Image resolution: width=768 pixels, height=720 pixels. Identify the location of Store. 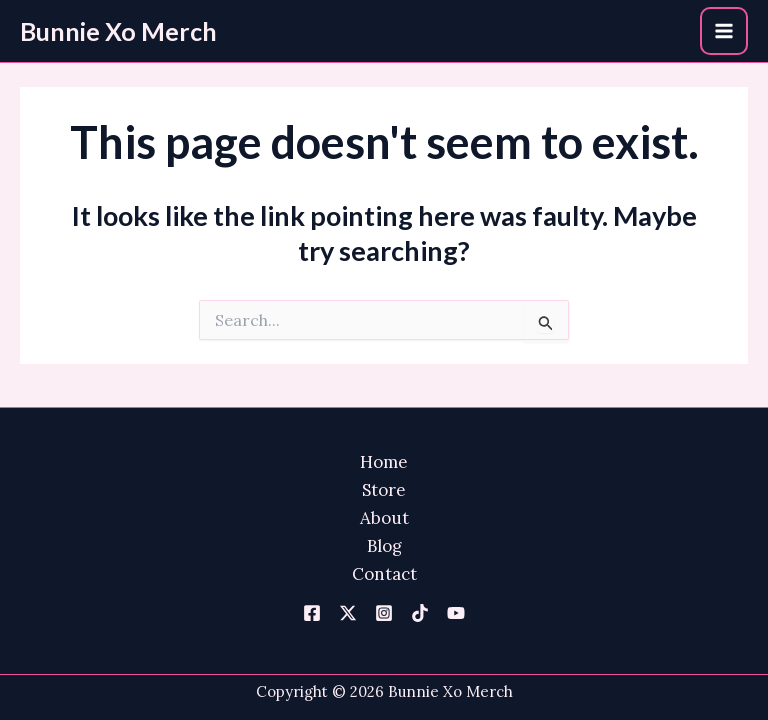
(384, 490).